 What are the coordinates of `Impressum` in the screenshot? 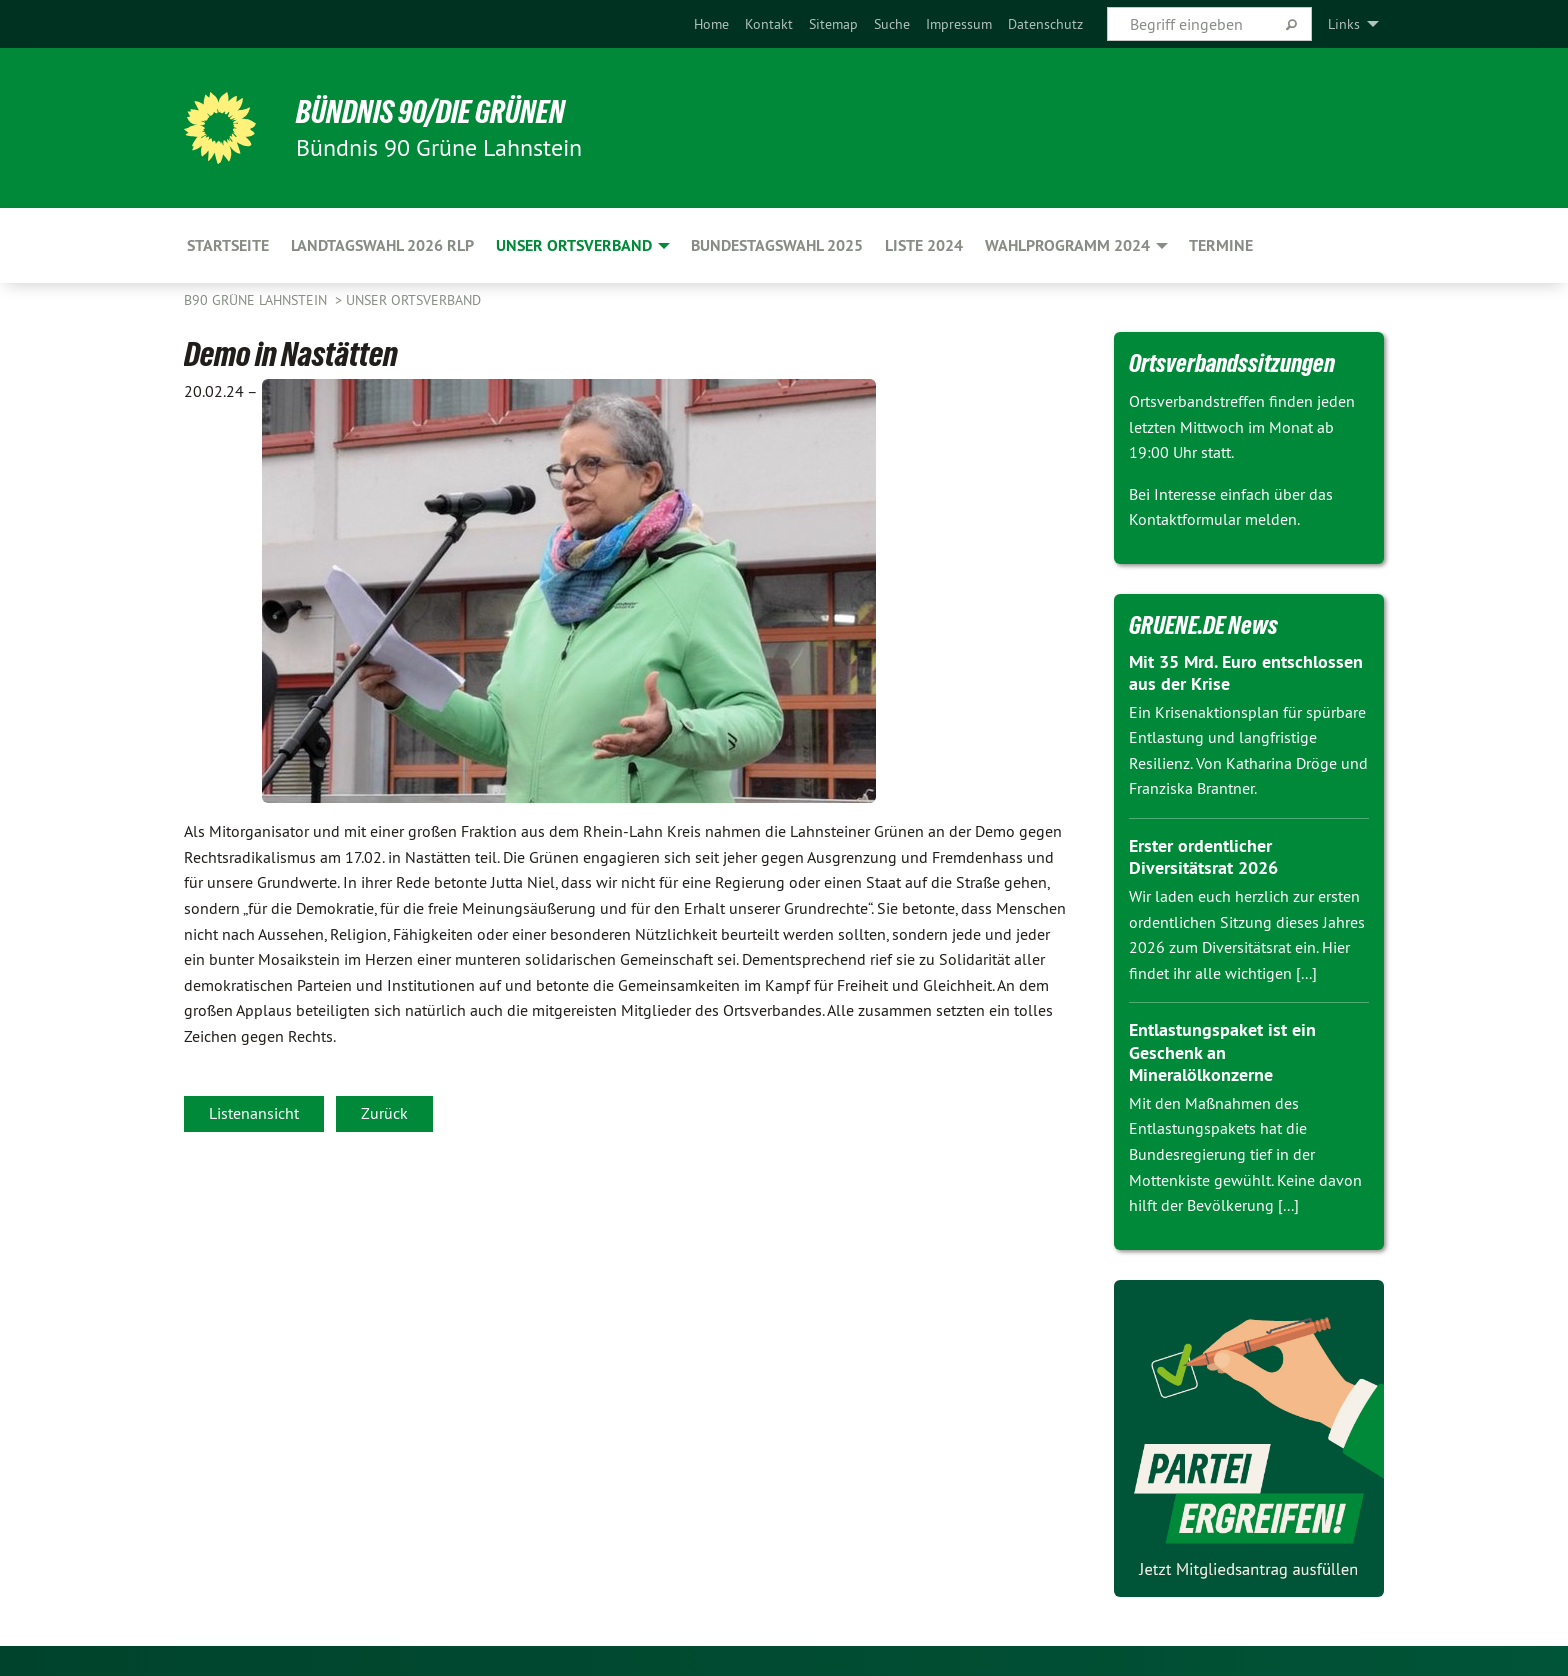 It's located at (959, 24).